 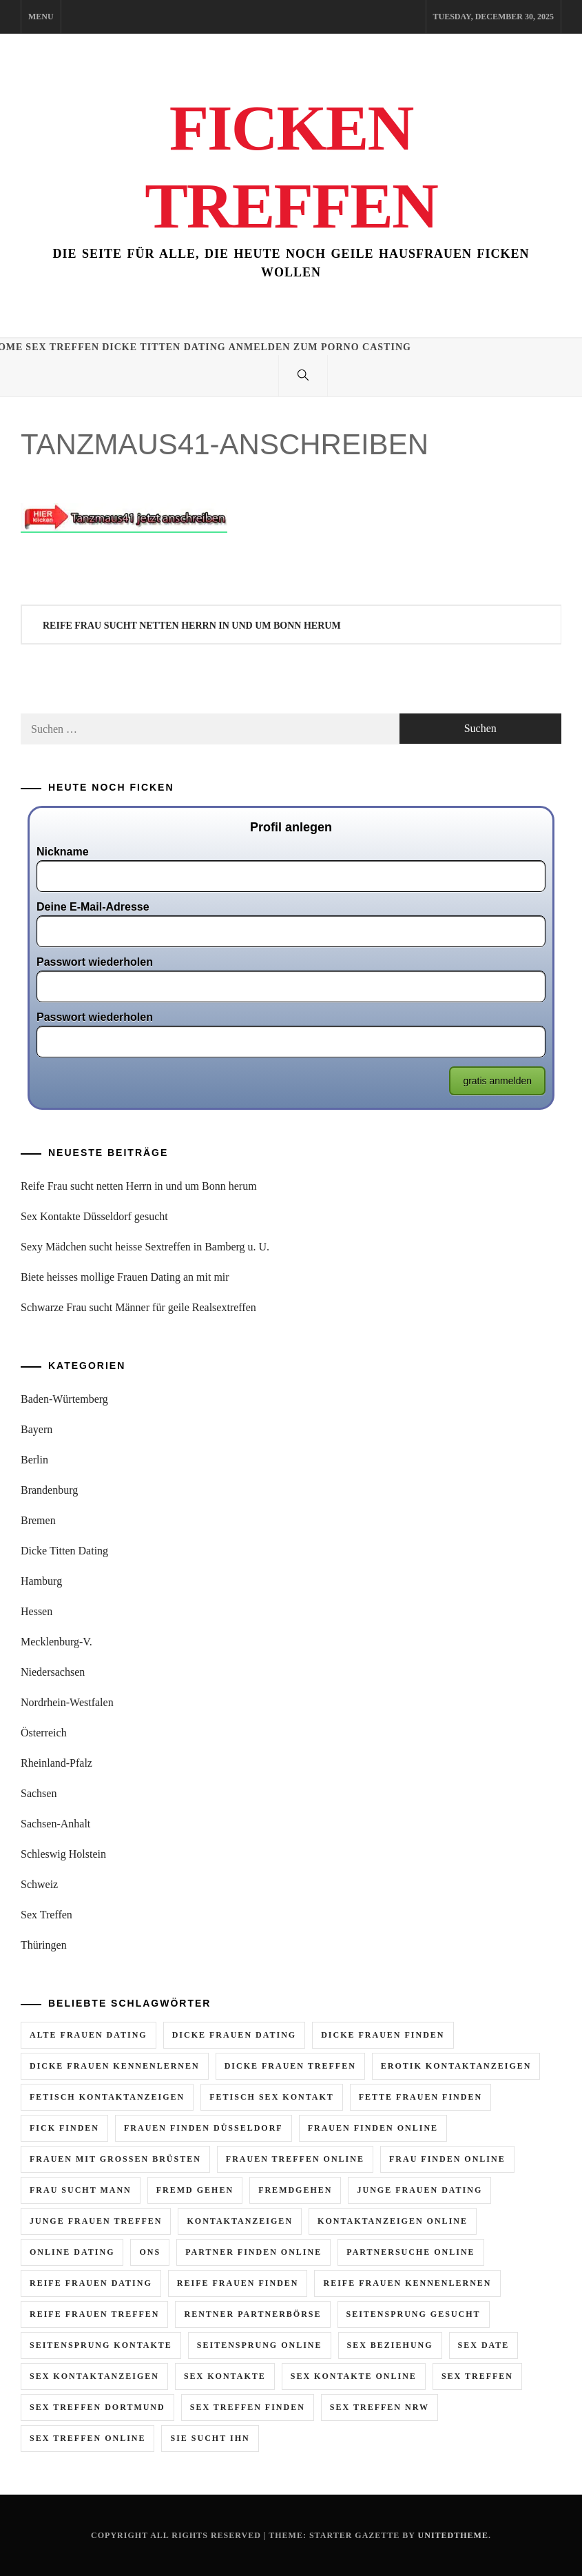 I want to click on fetisch kontaktanzeigen [fetisch kontaktanzeigen (3 Einträge)], so click(x=107, y=2097).